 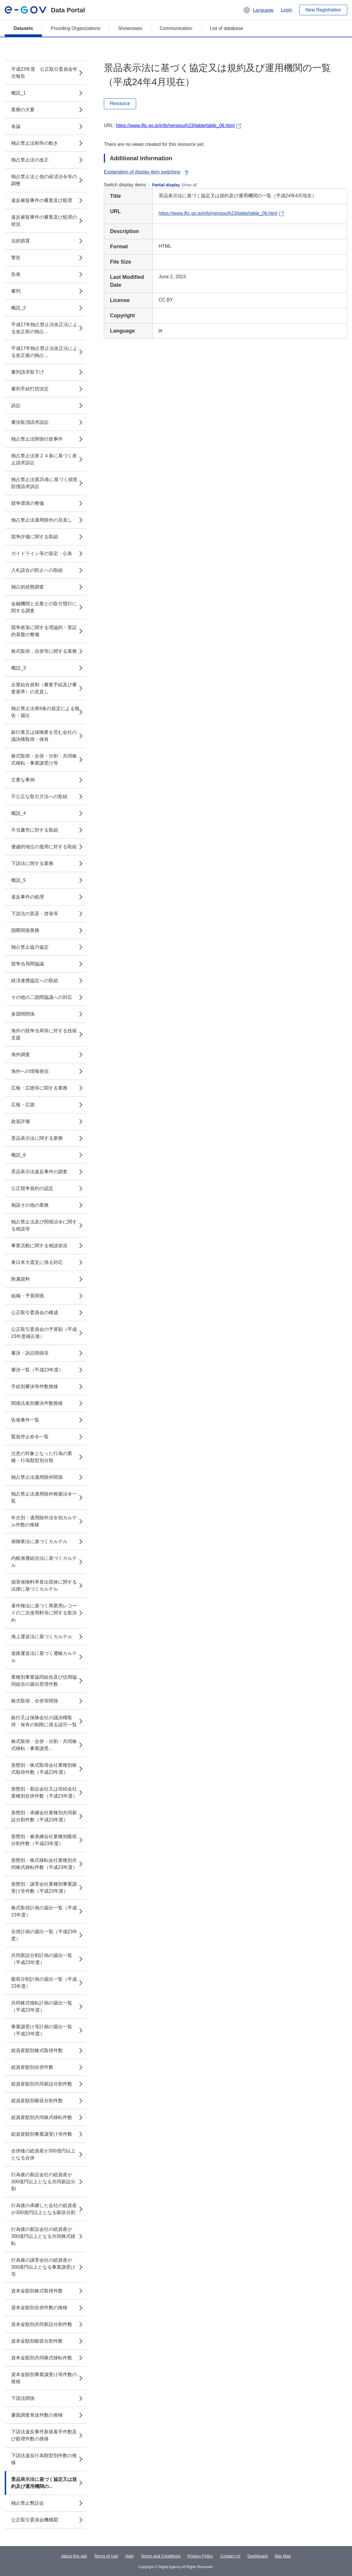 I want to click on 審判手続打切決定, so click(x=30, y=388).